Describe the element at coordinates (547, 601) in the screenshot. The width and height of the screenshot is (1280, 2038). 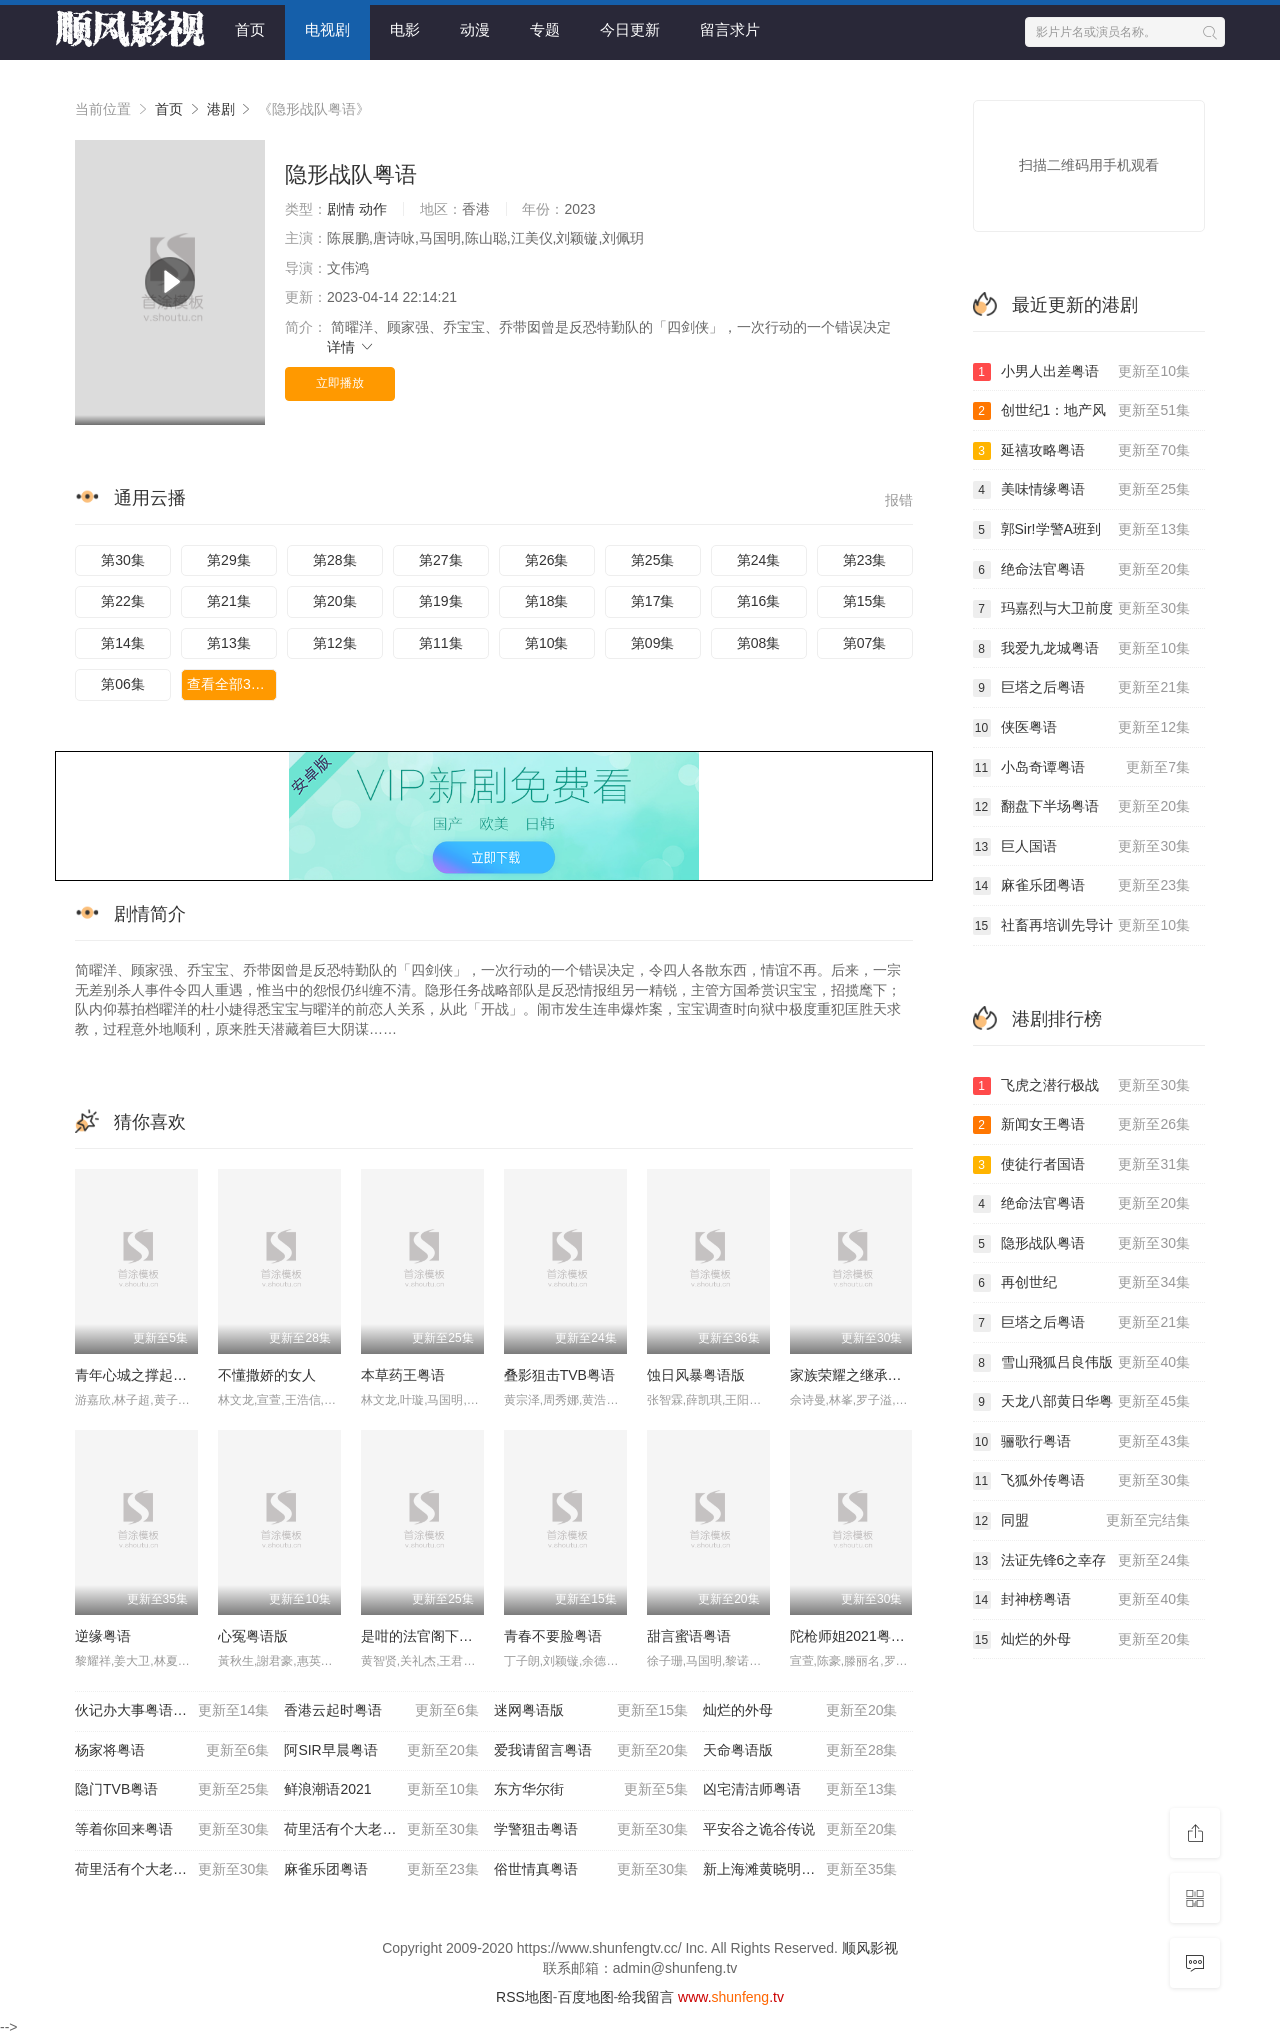
I see `第18集` at that location.